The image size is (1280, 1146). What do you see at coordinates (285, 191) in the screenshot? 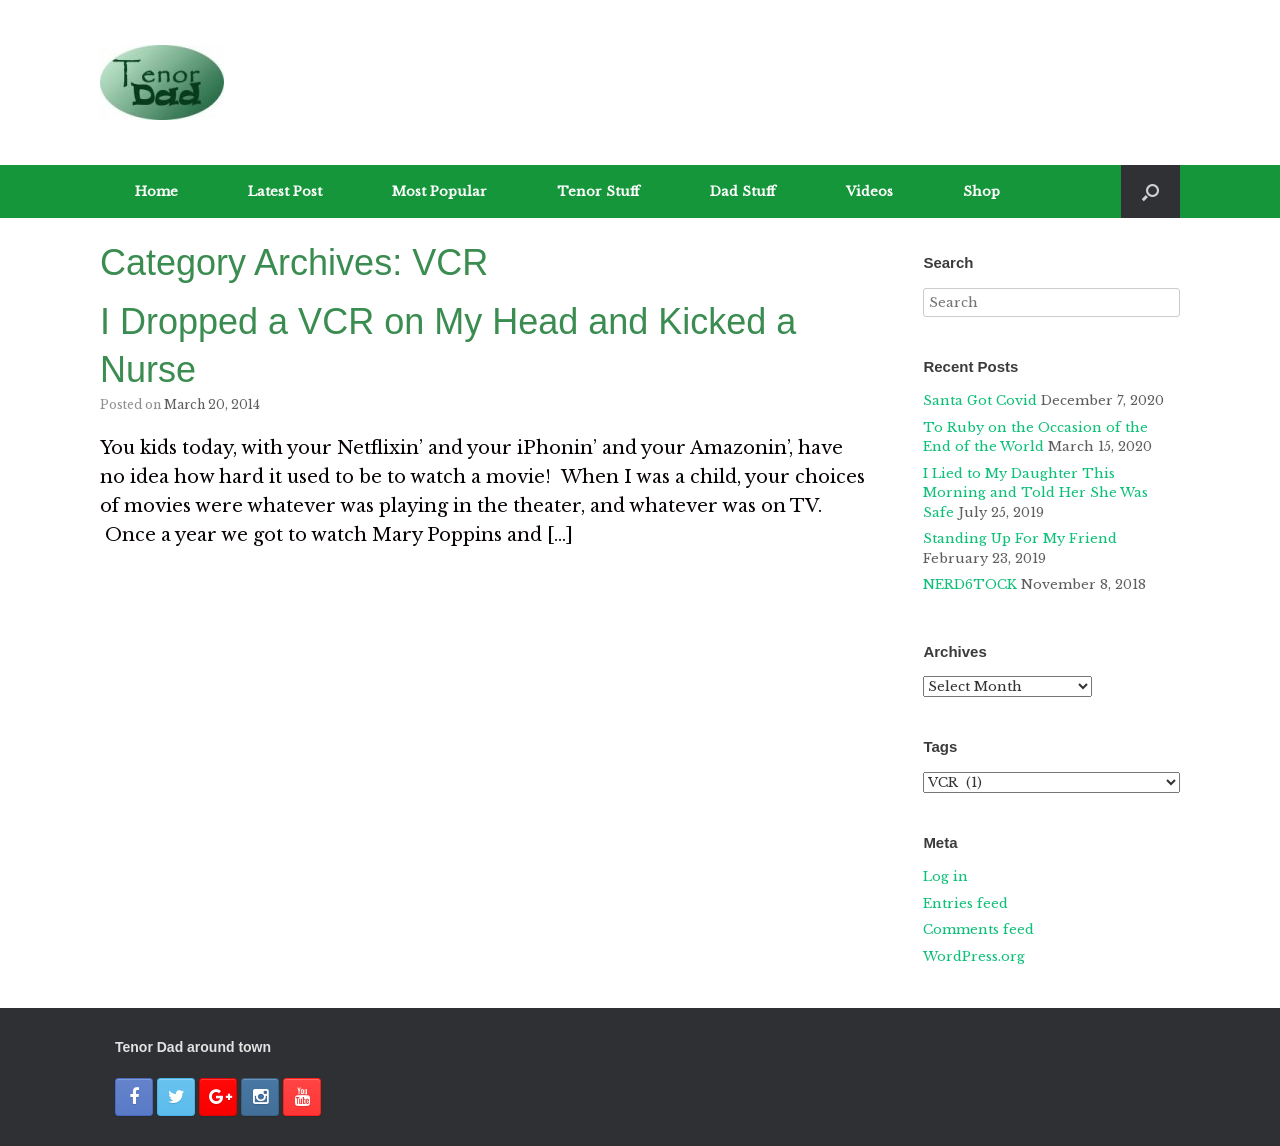
I see `Latest Post` at bounding box center [285, 191].